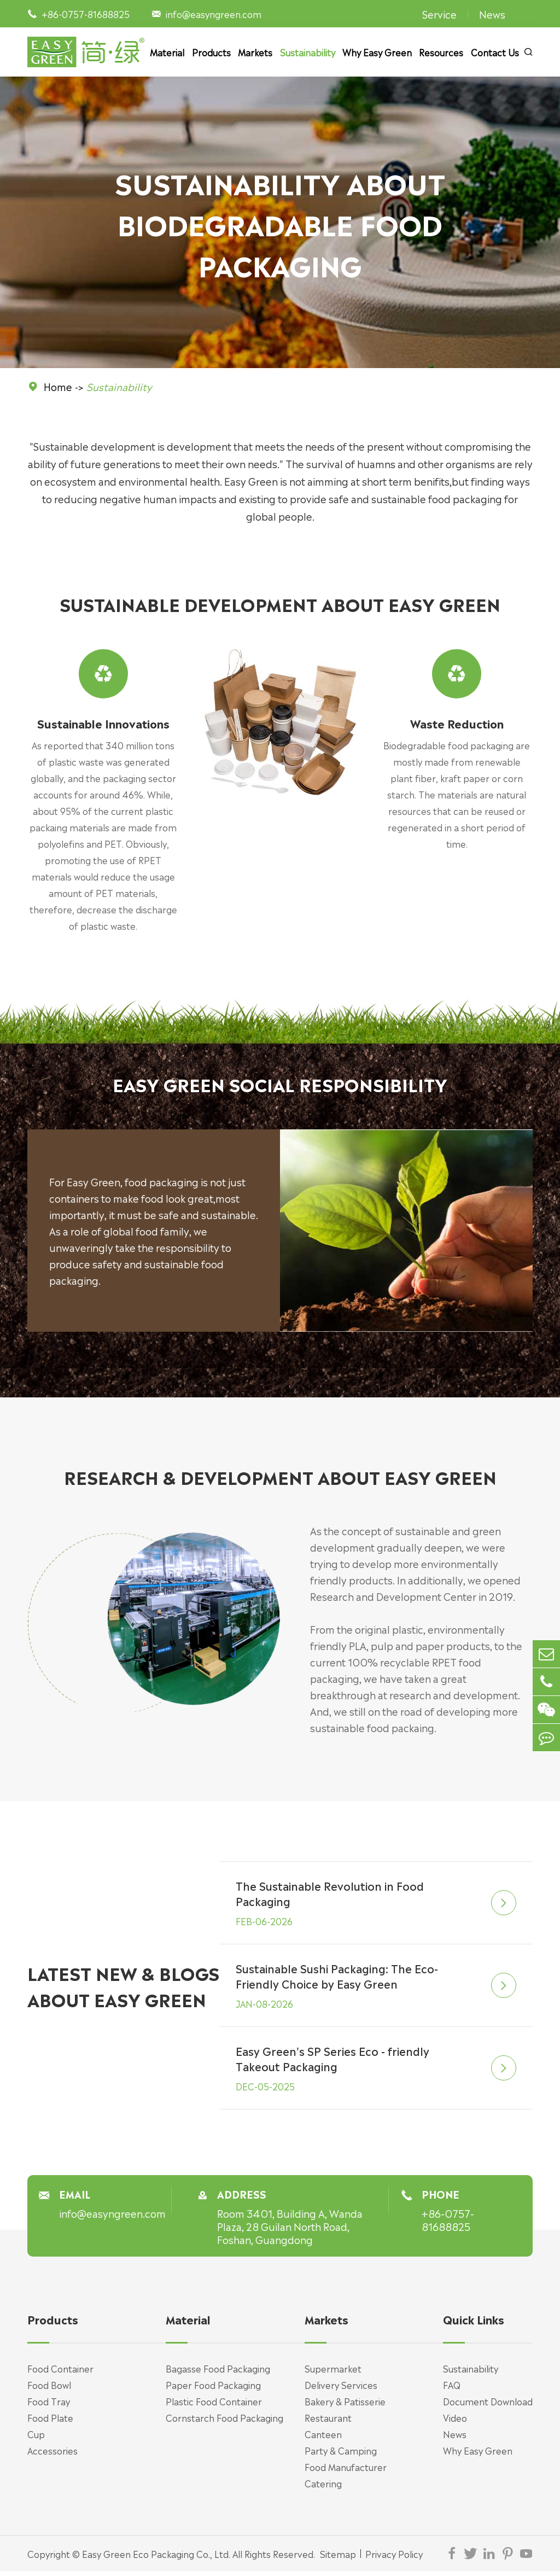 The width and height of the screenshot is (560, 2576). What do you see at coordinates (328, 2422) in the screenshot?
I see `Restaurant` at bounding box center [328, 2422].